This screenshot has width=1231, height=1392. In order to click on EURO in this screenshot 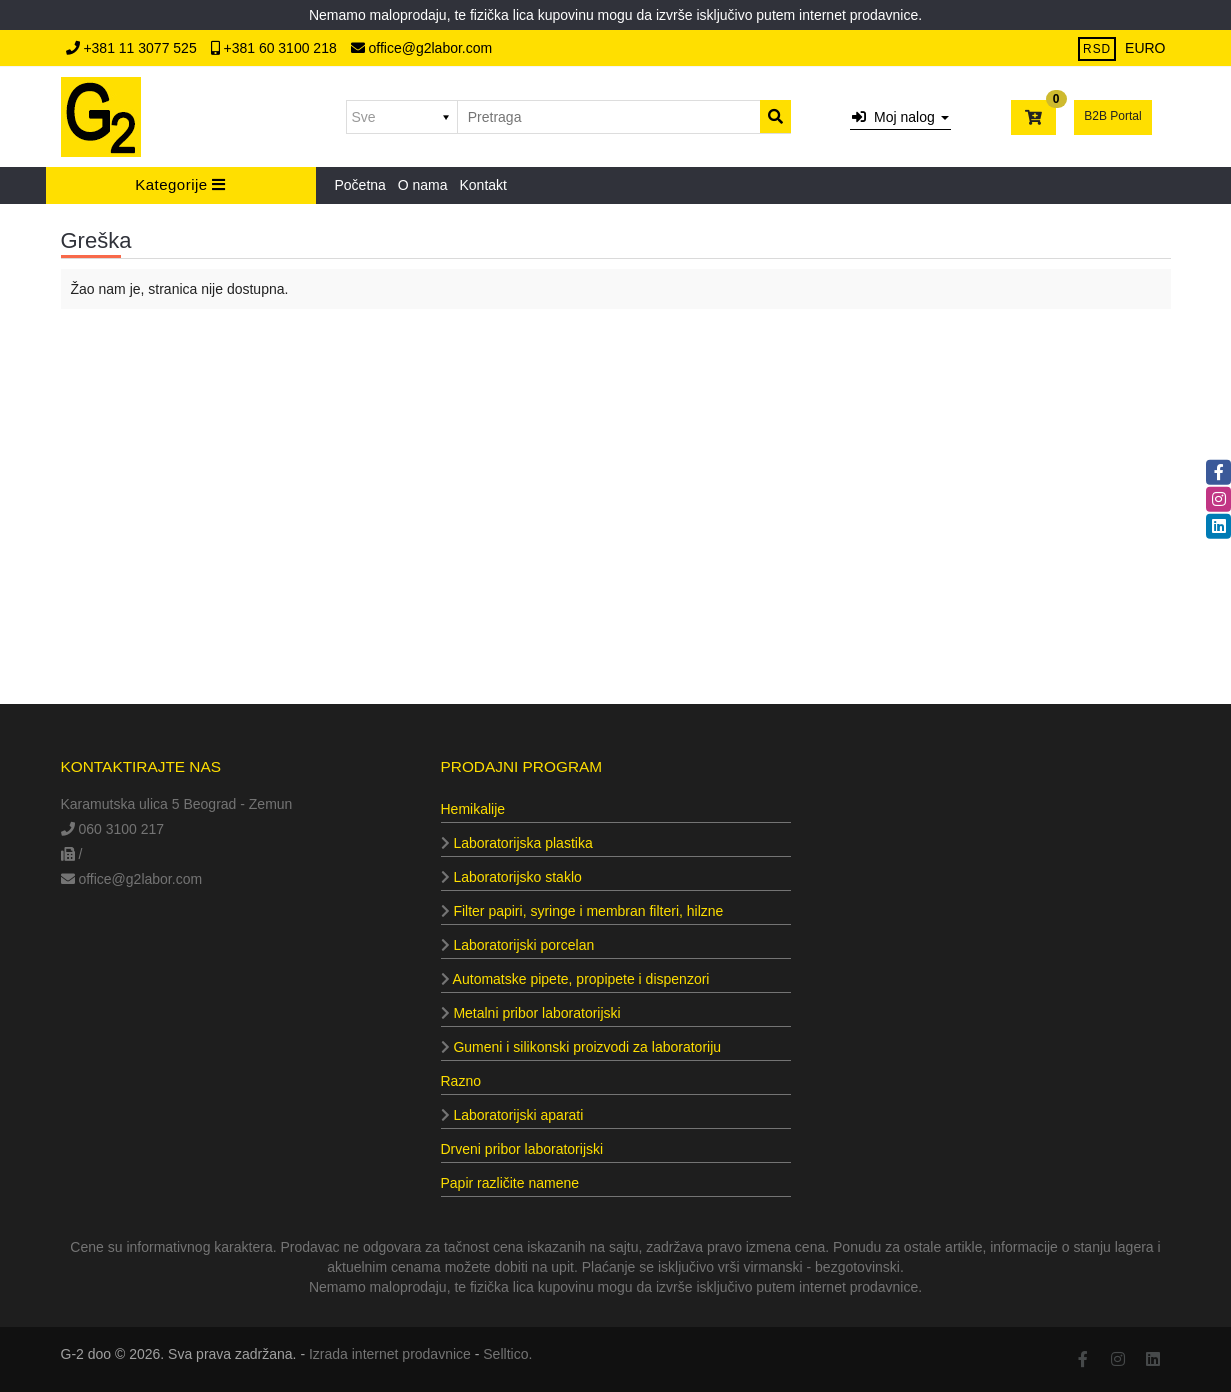, I will do `click(1145, 48)`.